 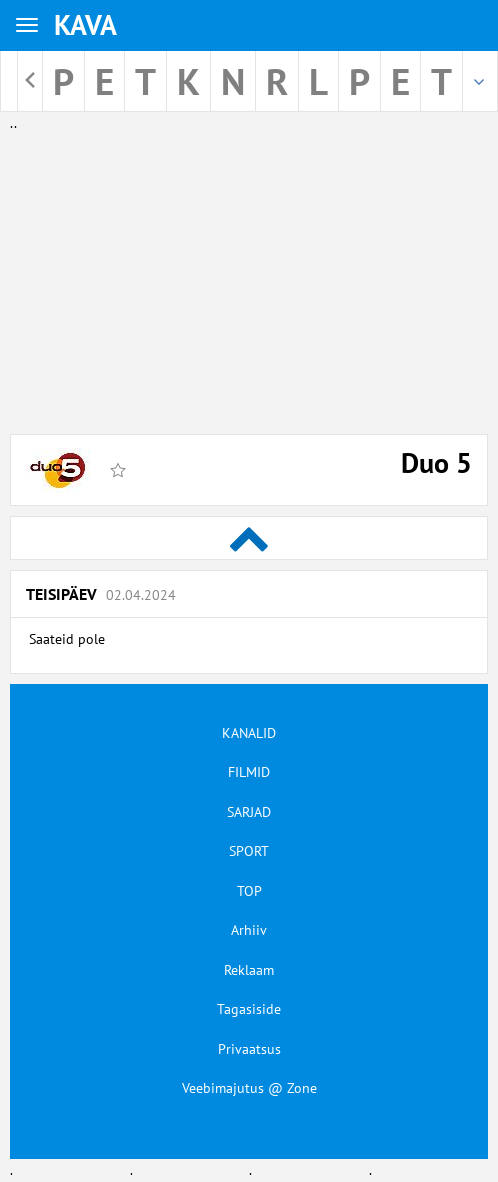 I want to click on [Advertisement], so click(x=249, y=274).